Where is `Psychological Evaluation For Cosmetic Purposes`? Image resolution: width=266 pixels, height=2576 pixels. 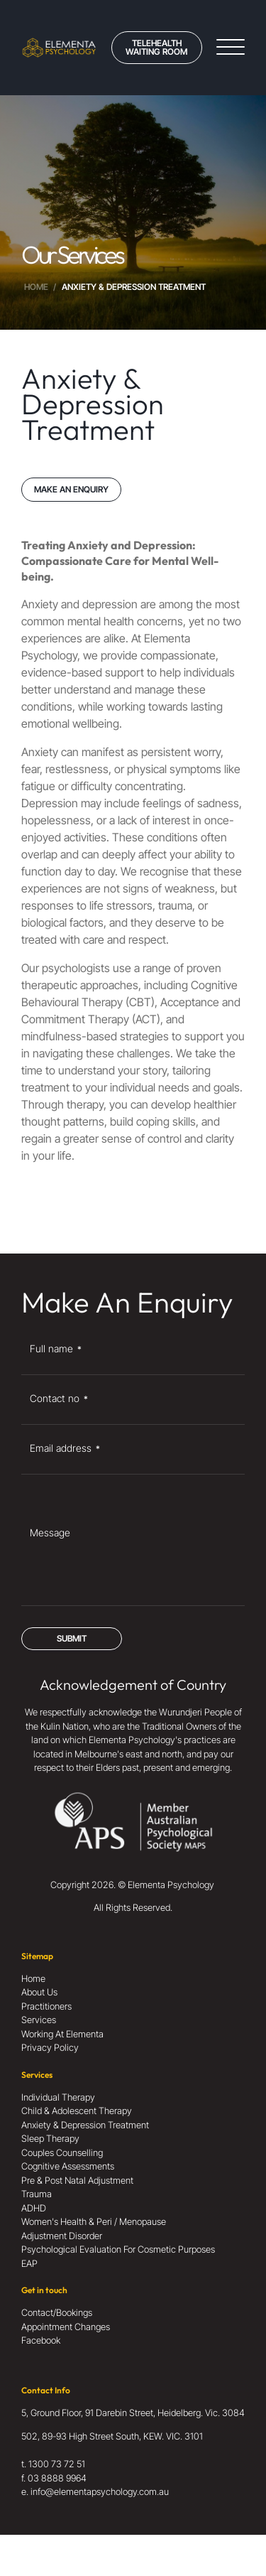
Psychological Evaluation For Cosmetic Purposes is located at coordinates (118, 2249).